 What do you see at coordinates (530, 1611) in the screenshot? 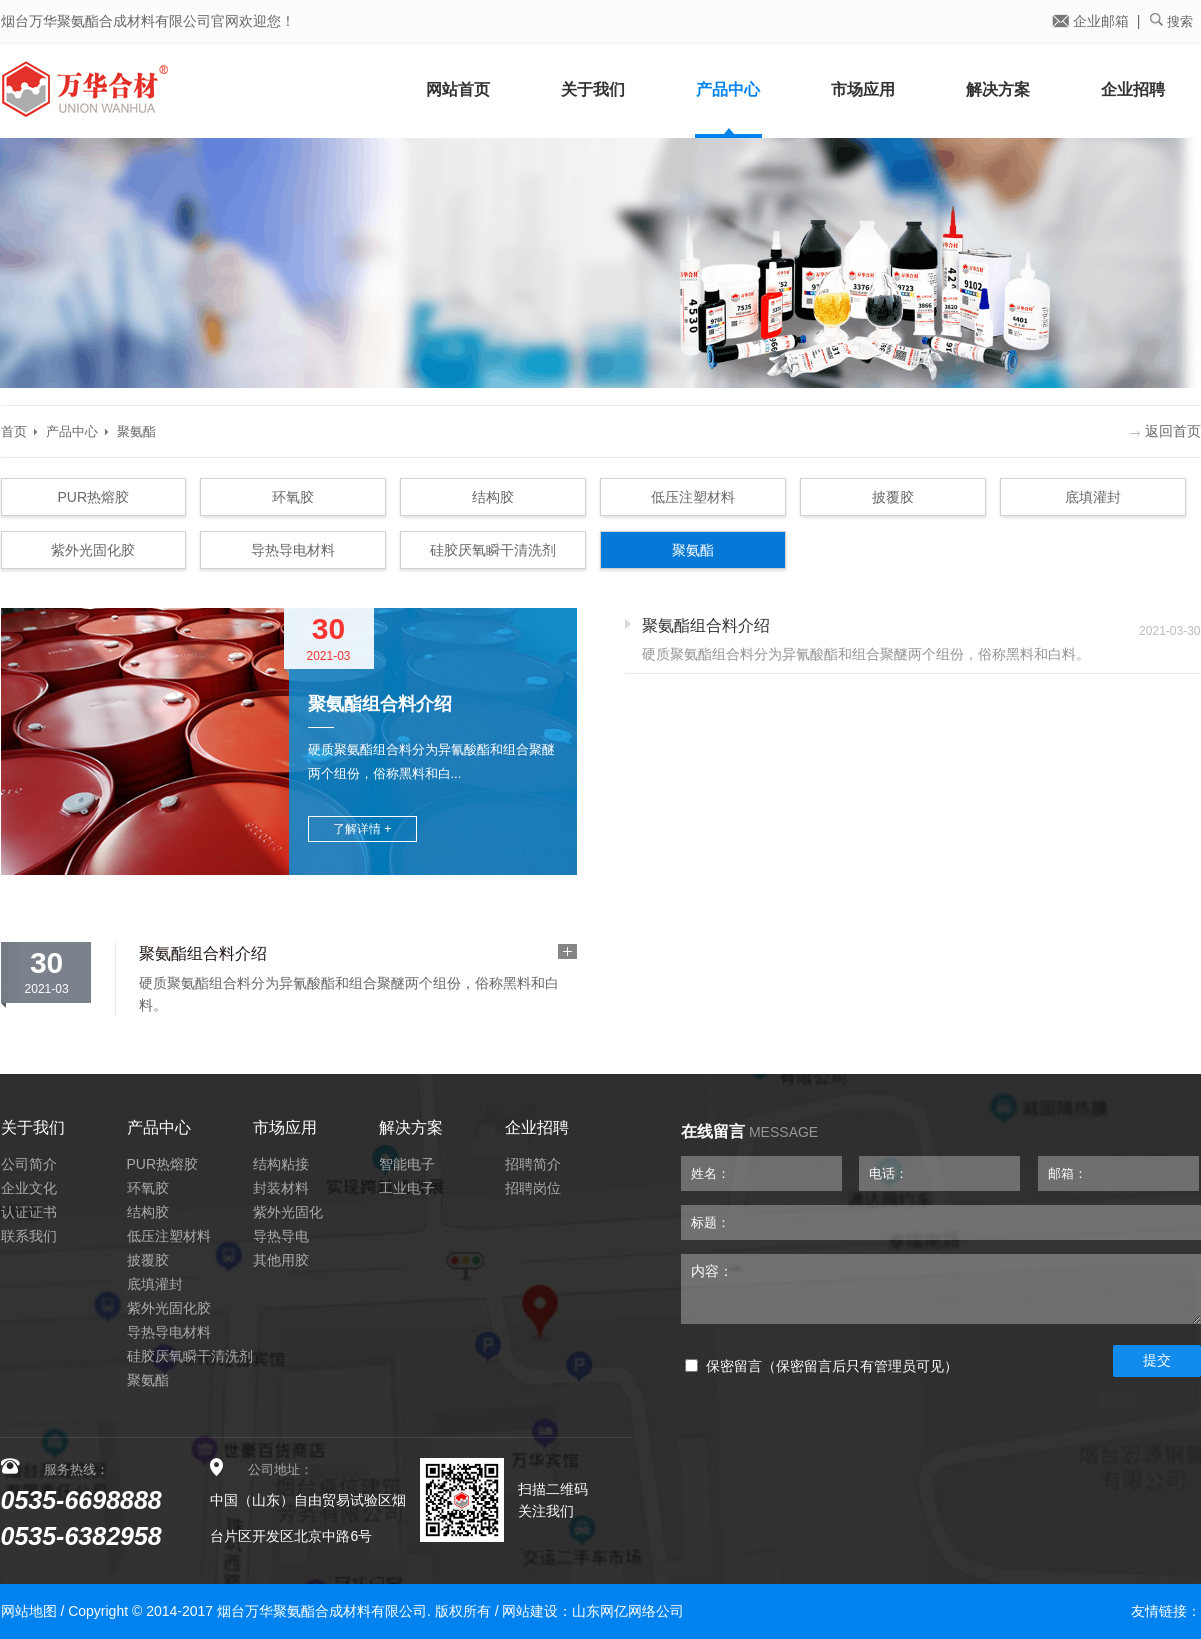
I see `网站建设` at bounding box center [530, 1611].